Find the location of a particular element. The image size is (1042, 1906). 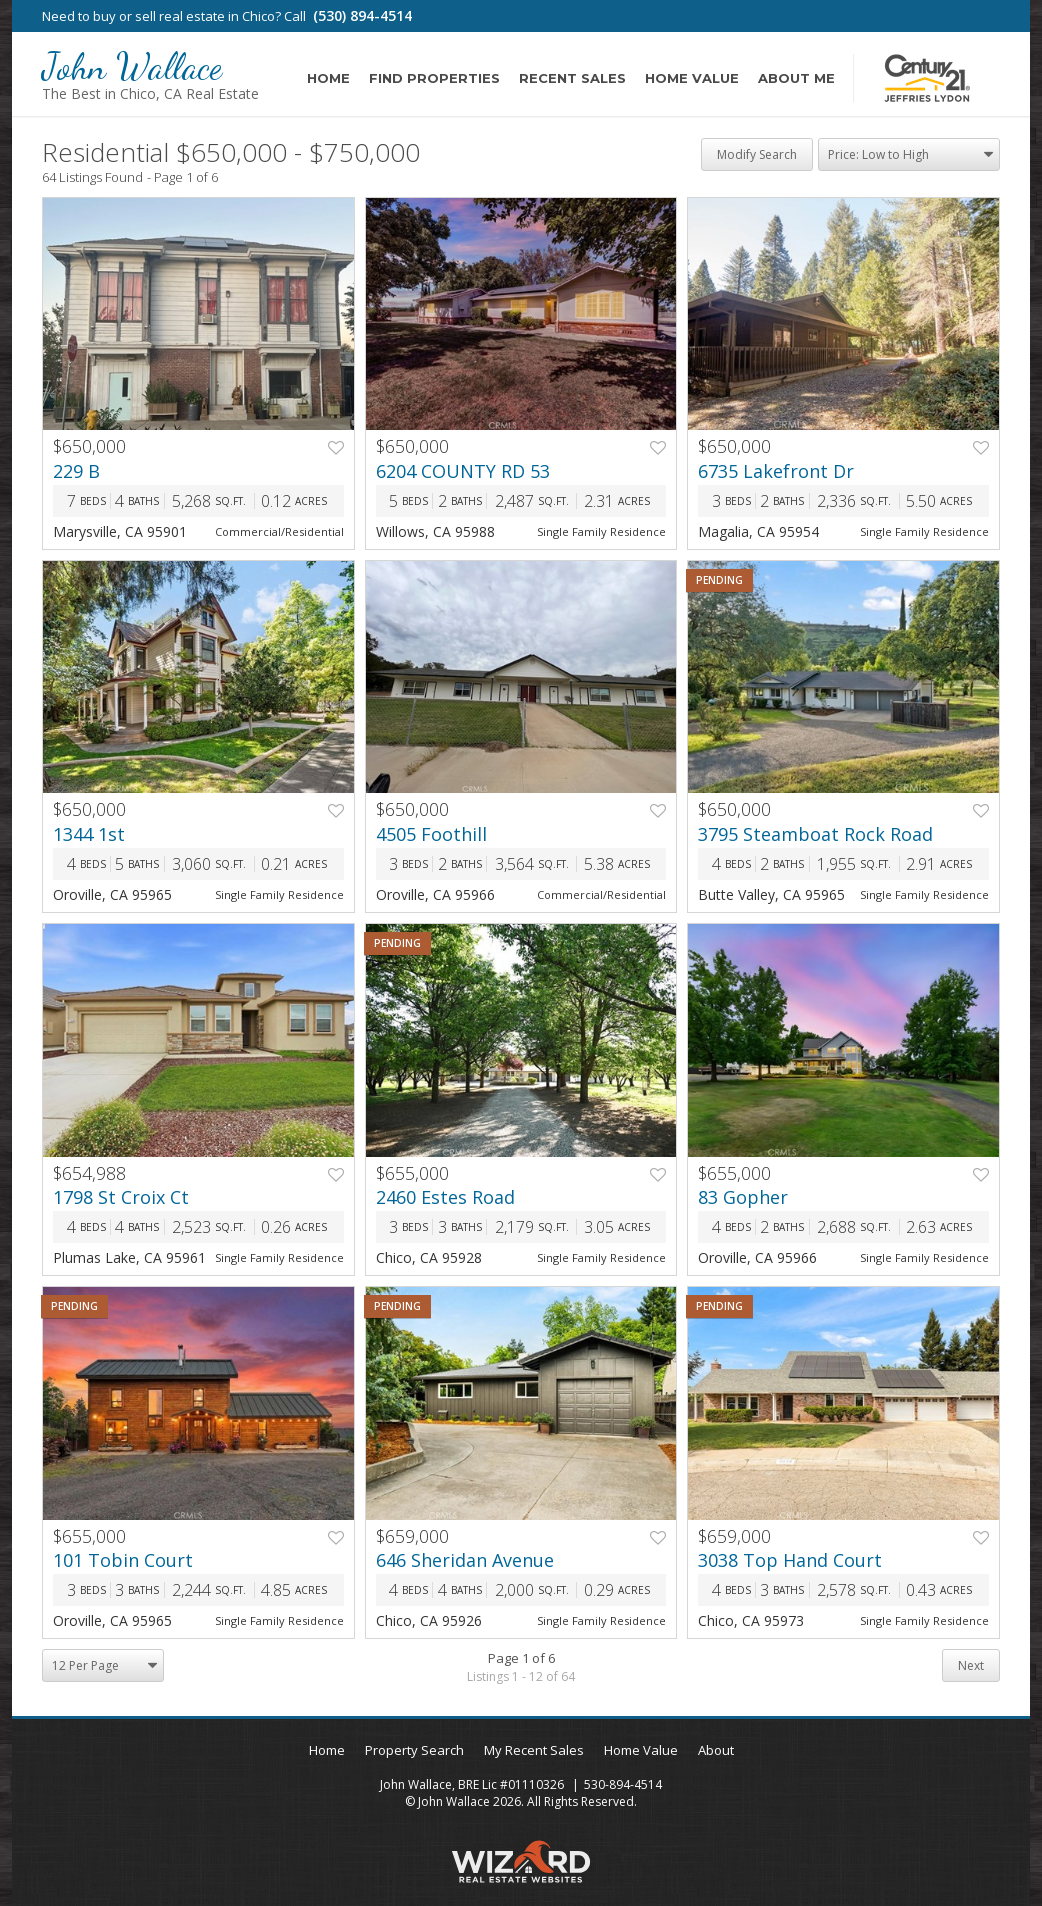

1798 St Croix Ct is located at coordinates (121, 1197).